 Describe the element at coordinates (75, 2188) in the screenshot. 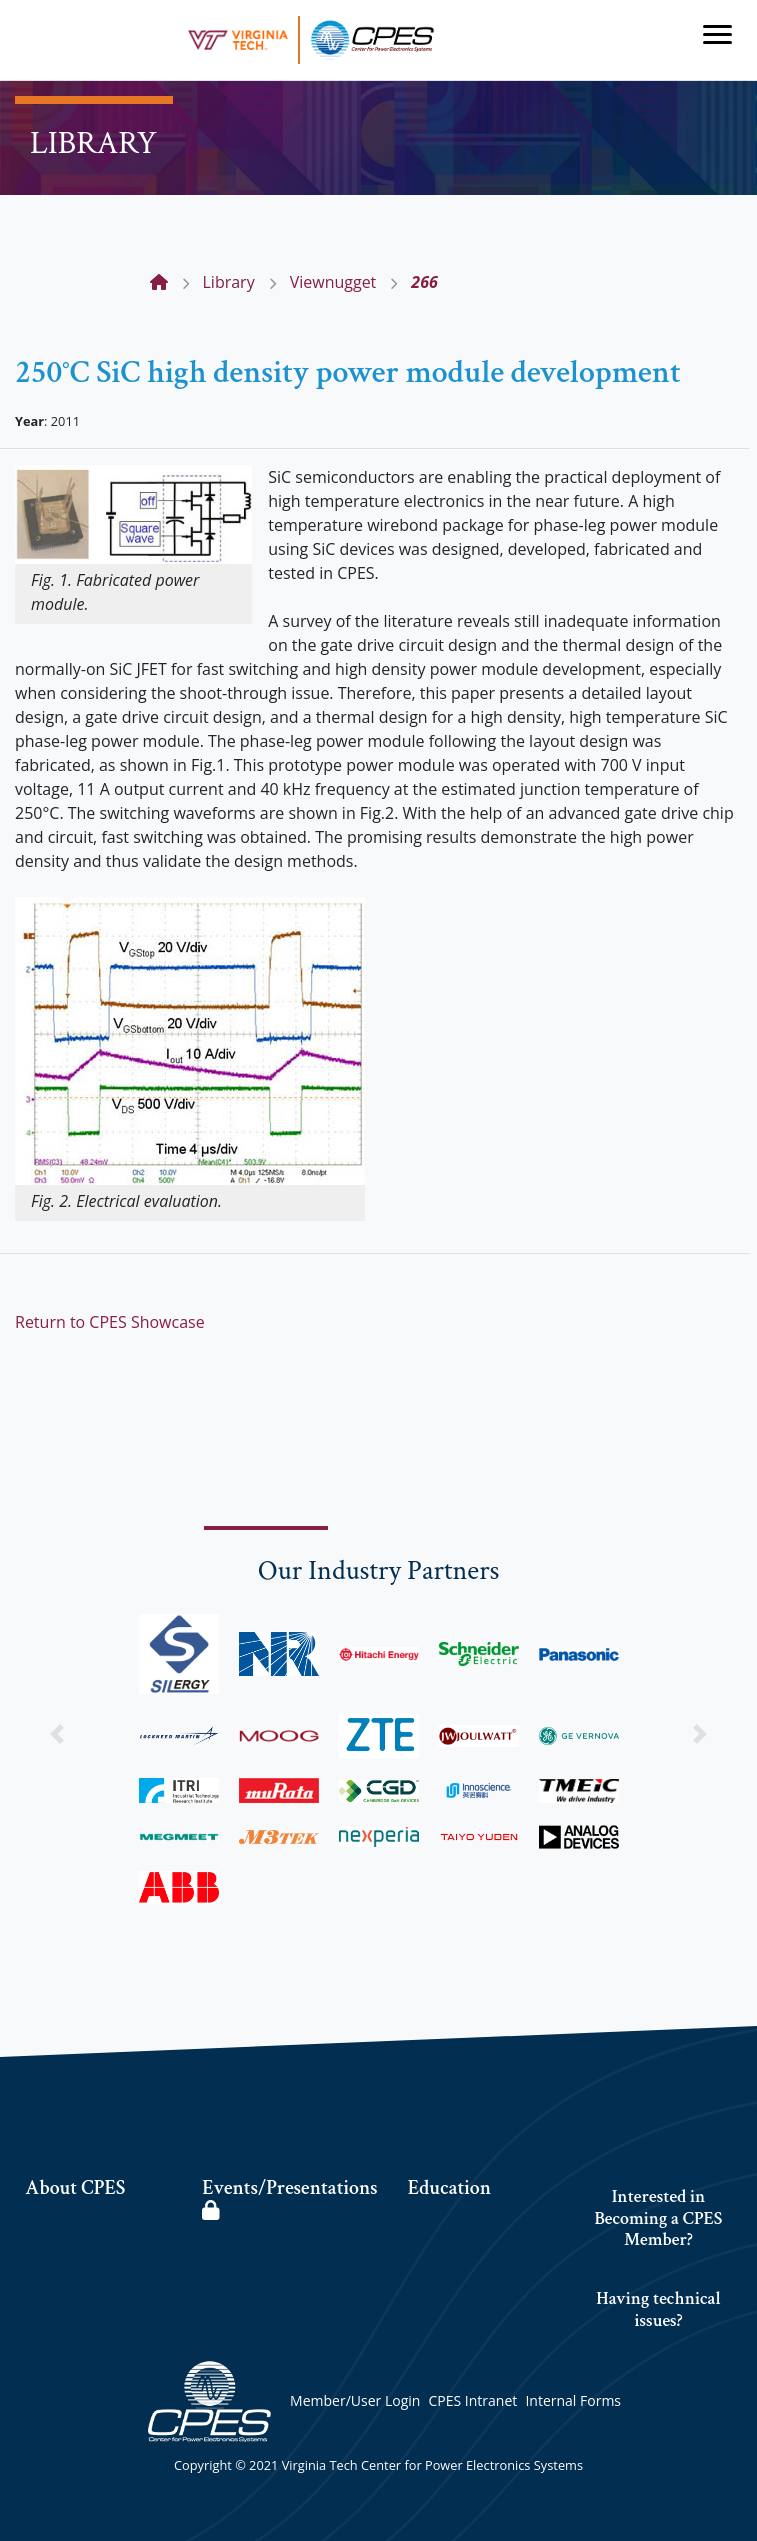

I see `About CPES` at that location.